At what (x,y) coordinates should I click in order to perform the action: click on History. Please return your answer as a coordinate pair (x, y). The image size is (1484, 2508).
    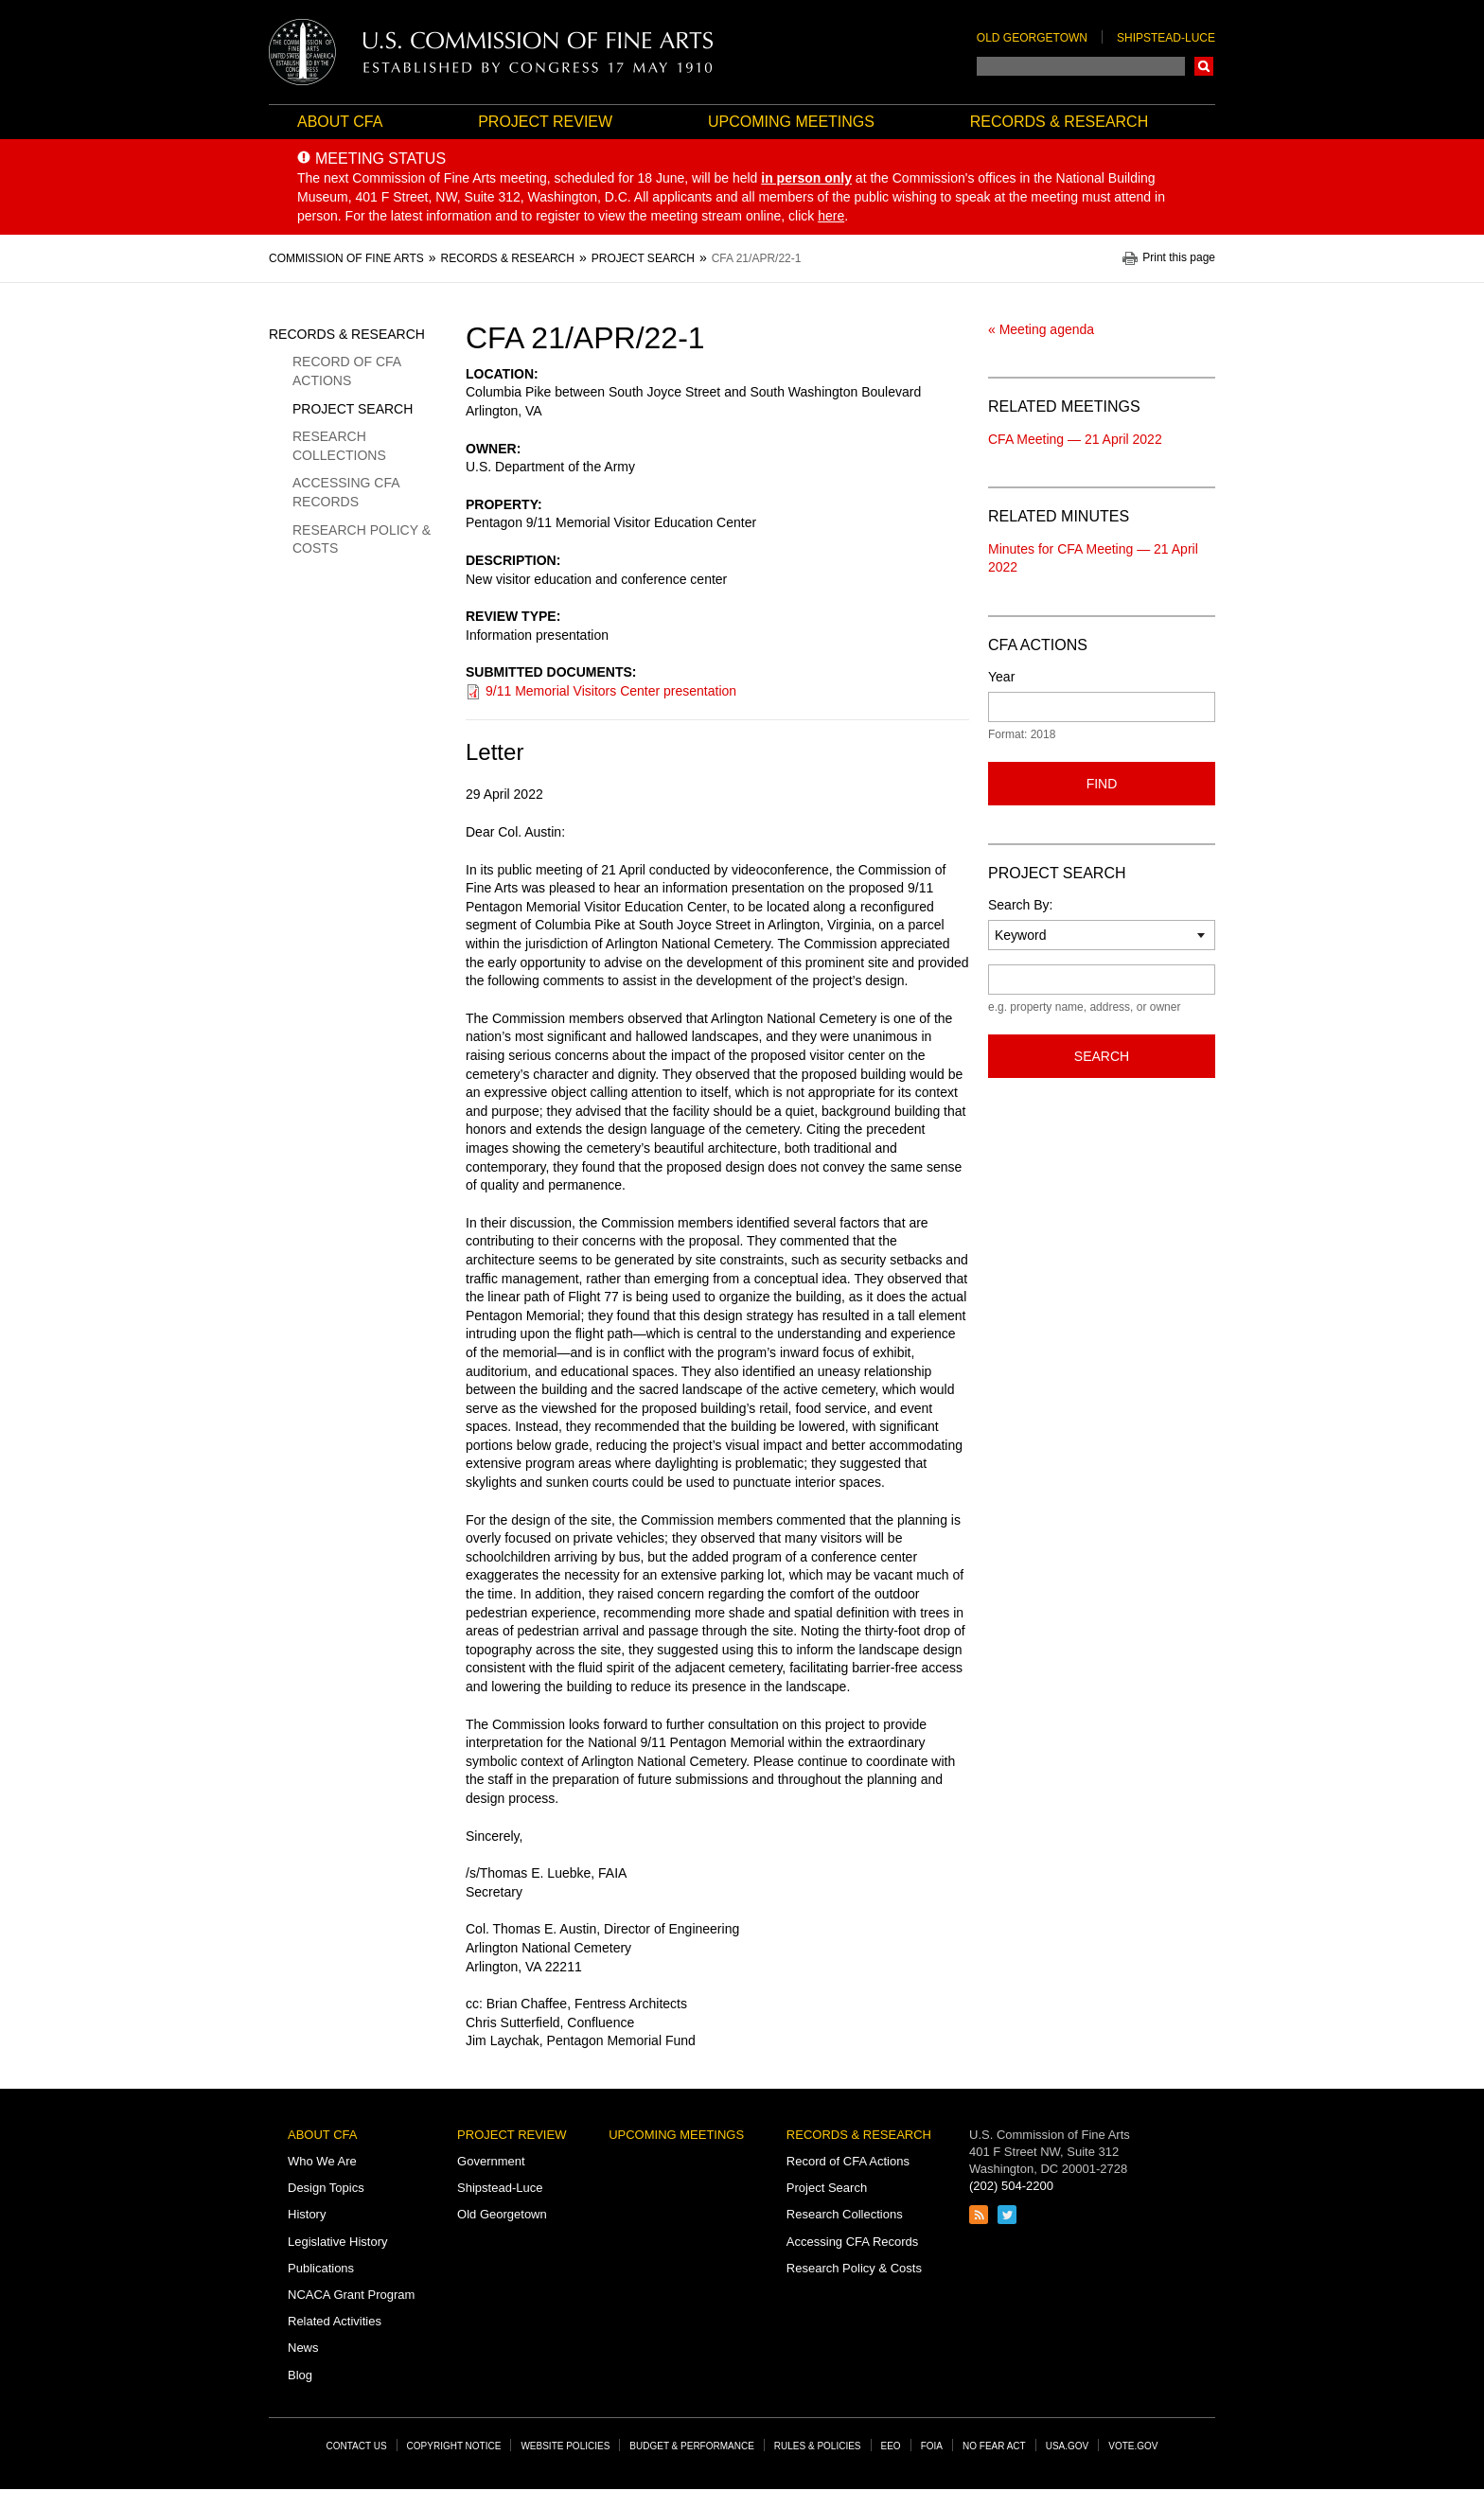
    Looking at the image, I should click on (307, 2214).